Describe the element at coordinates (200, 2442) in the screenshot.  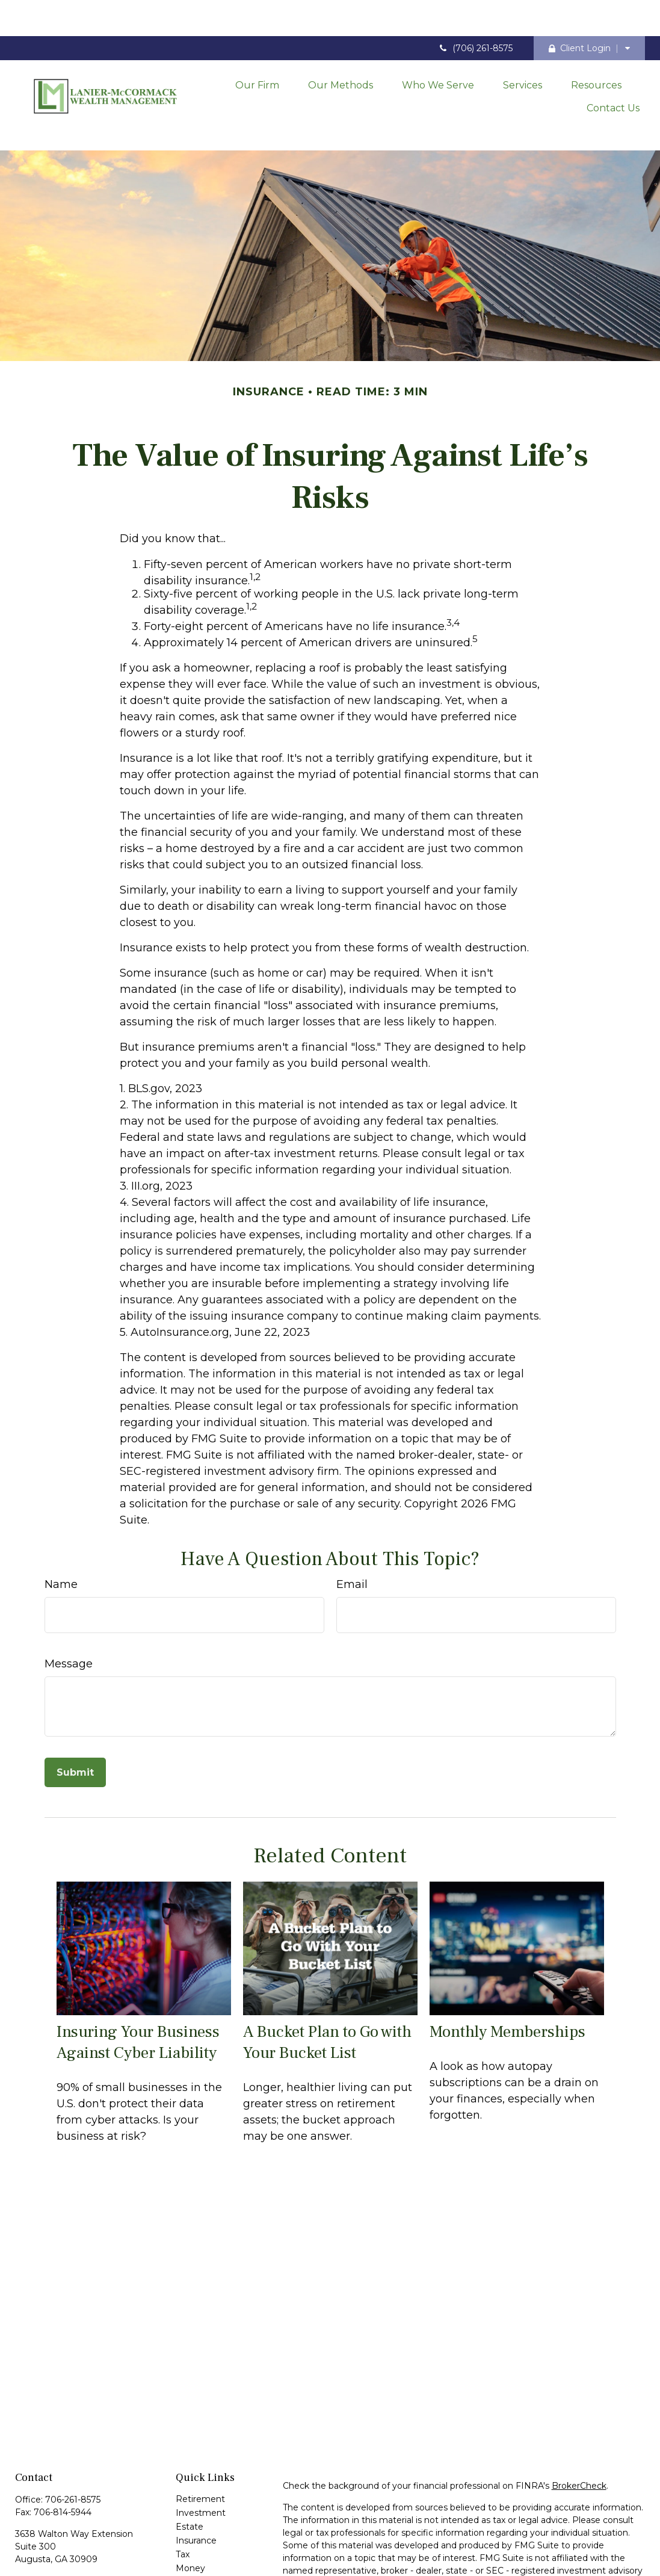
I see `Retirement` at that location.